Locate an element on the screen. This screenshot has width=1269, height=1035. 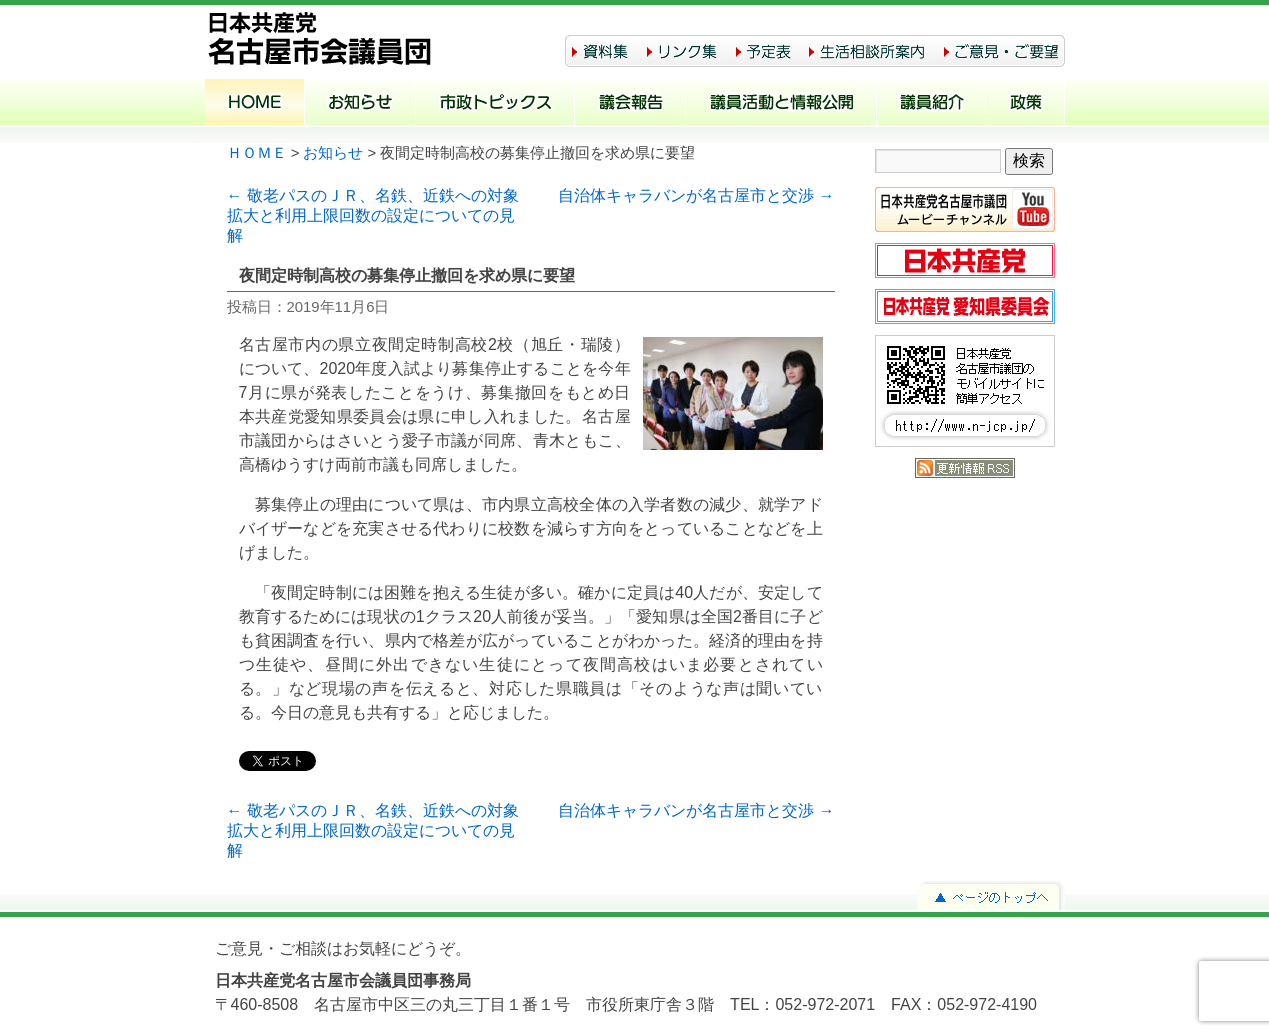
市政トピックス is located at coordinates (495, 104).